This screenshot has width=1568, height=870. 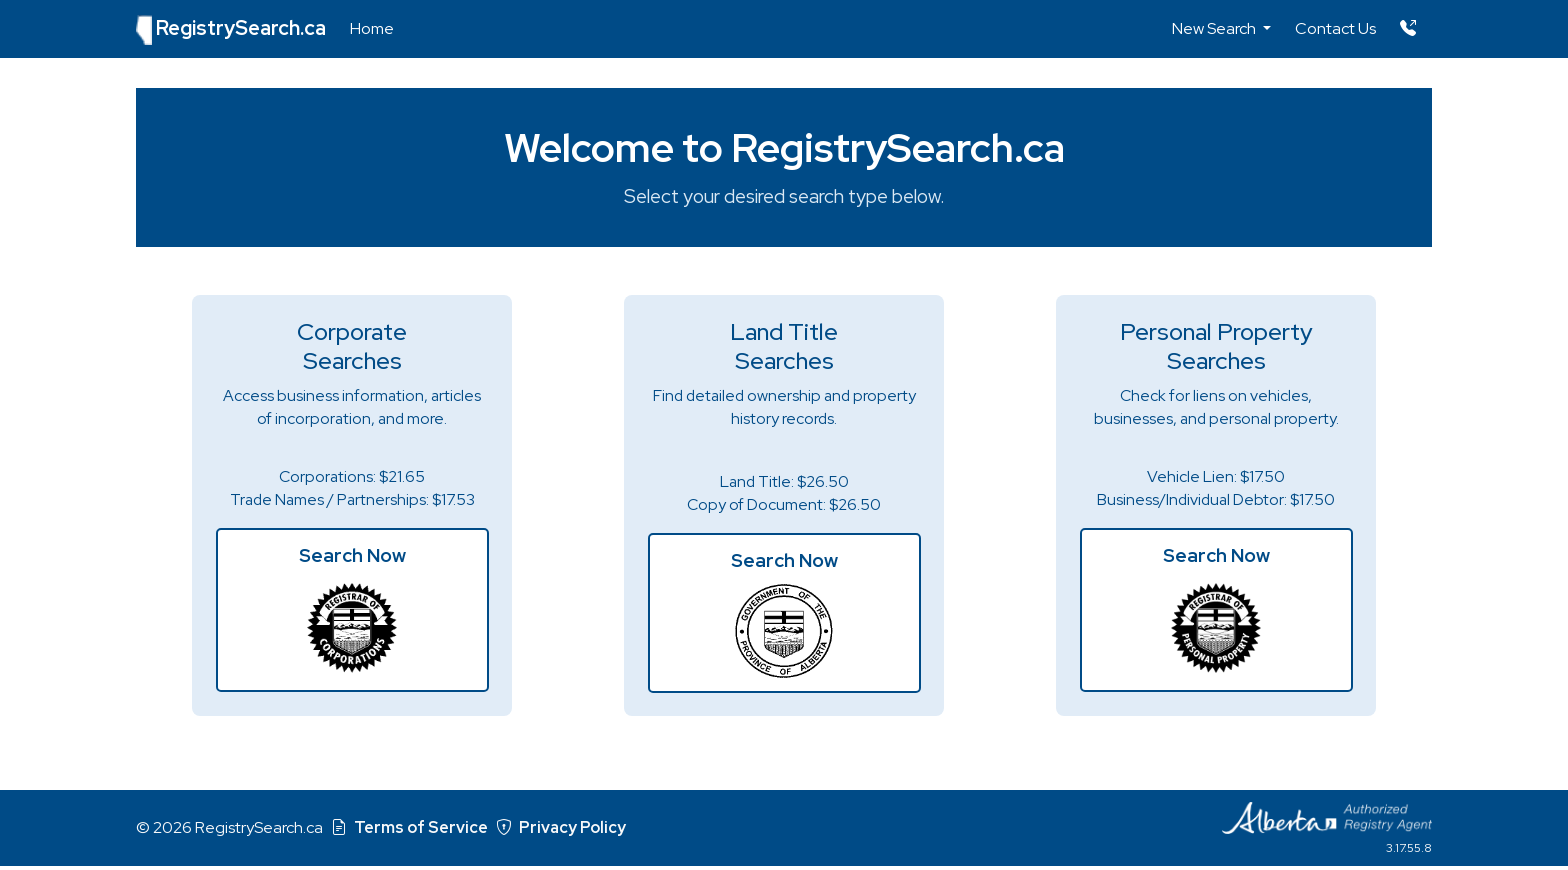 What do you see at coordinates (1215, 28) in the screenshot?
I see `New Search [button]` at bounding box center [1215, 28].